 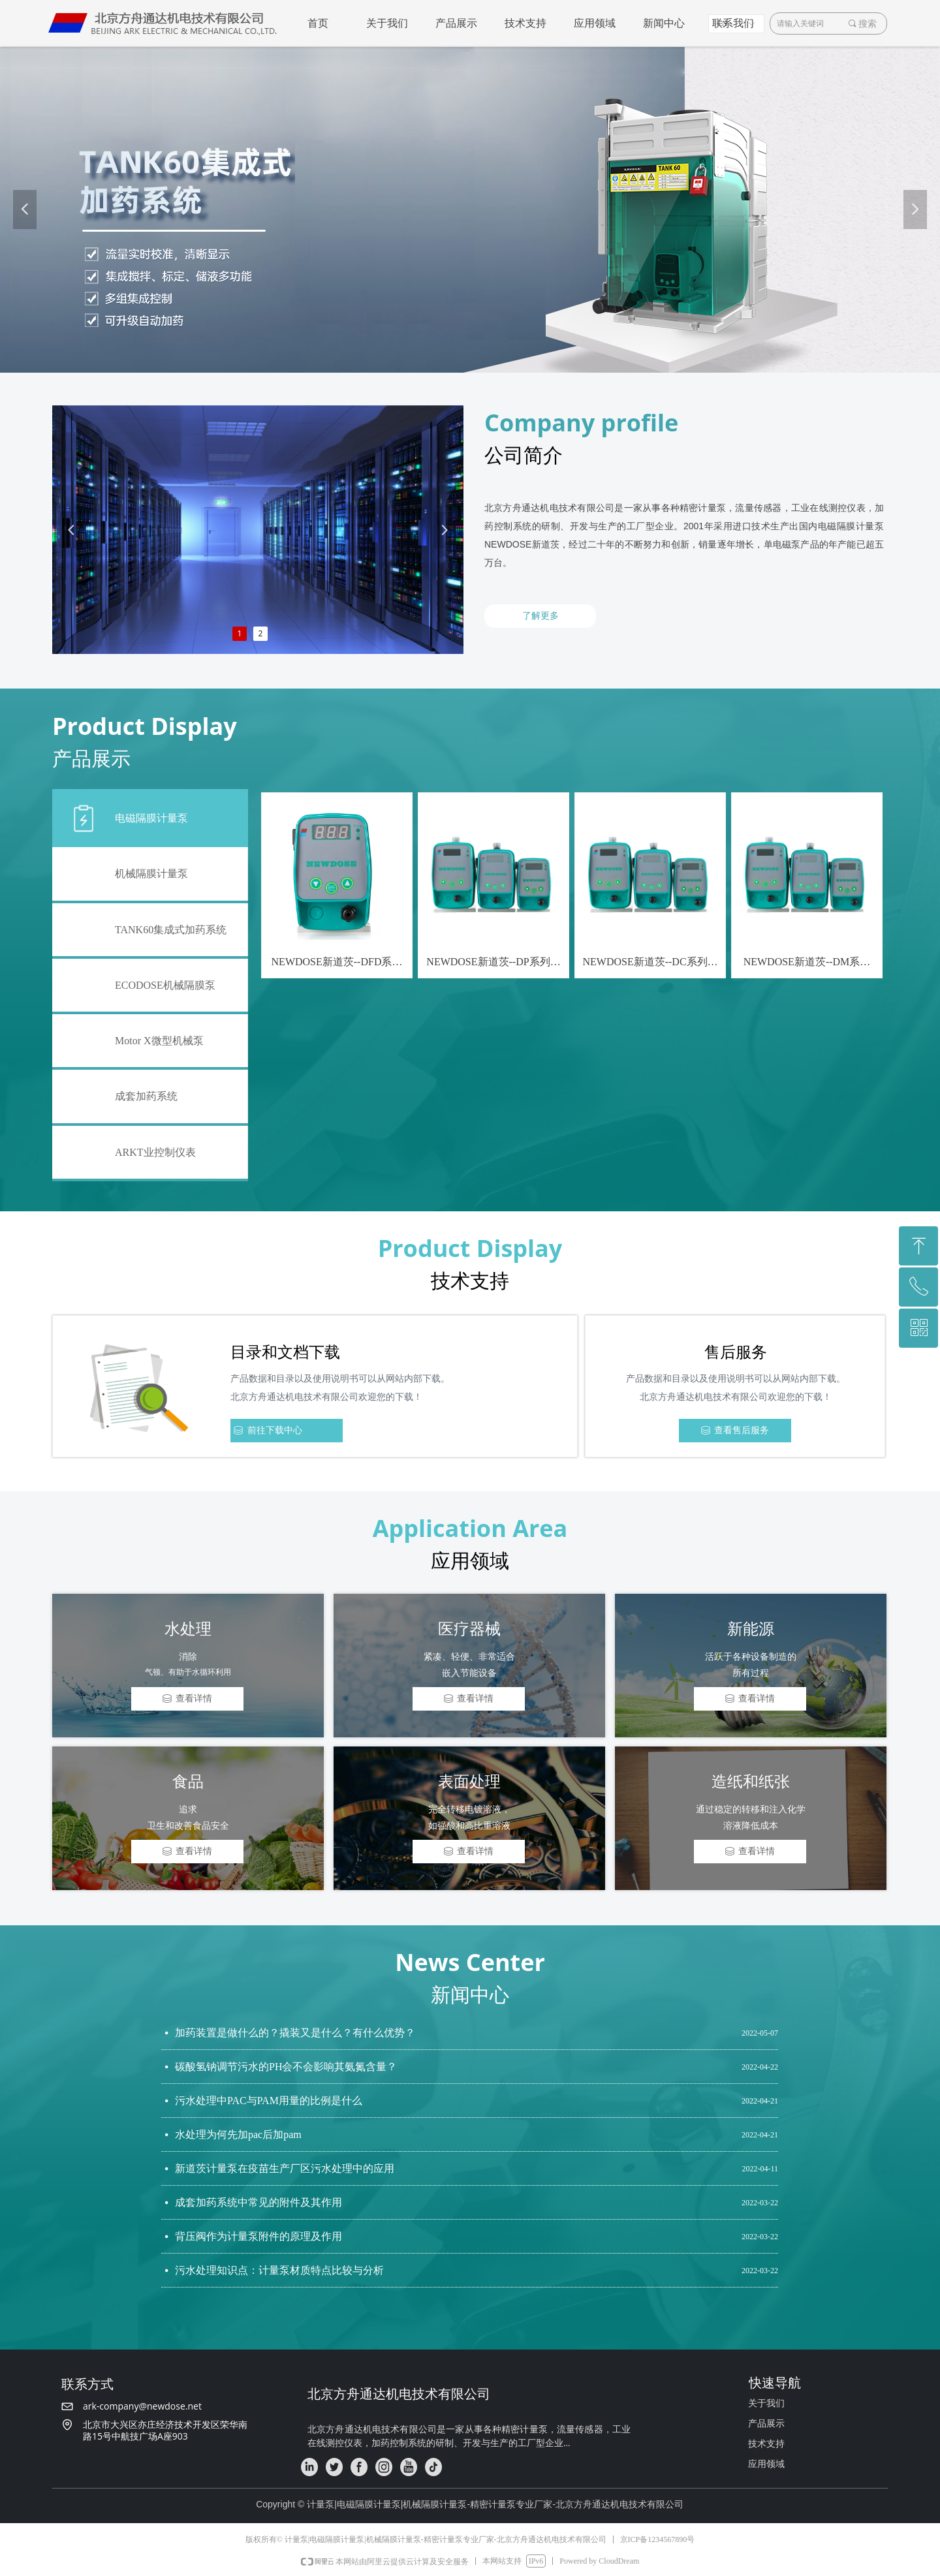 I want to click on 污水处理知识点：计量泵材质特点比较与分析, so click(x=279, y=2272).